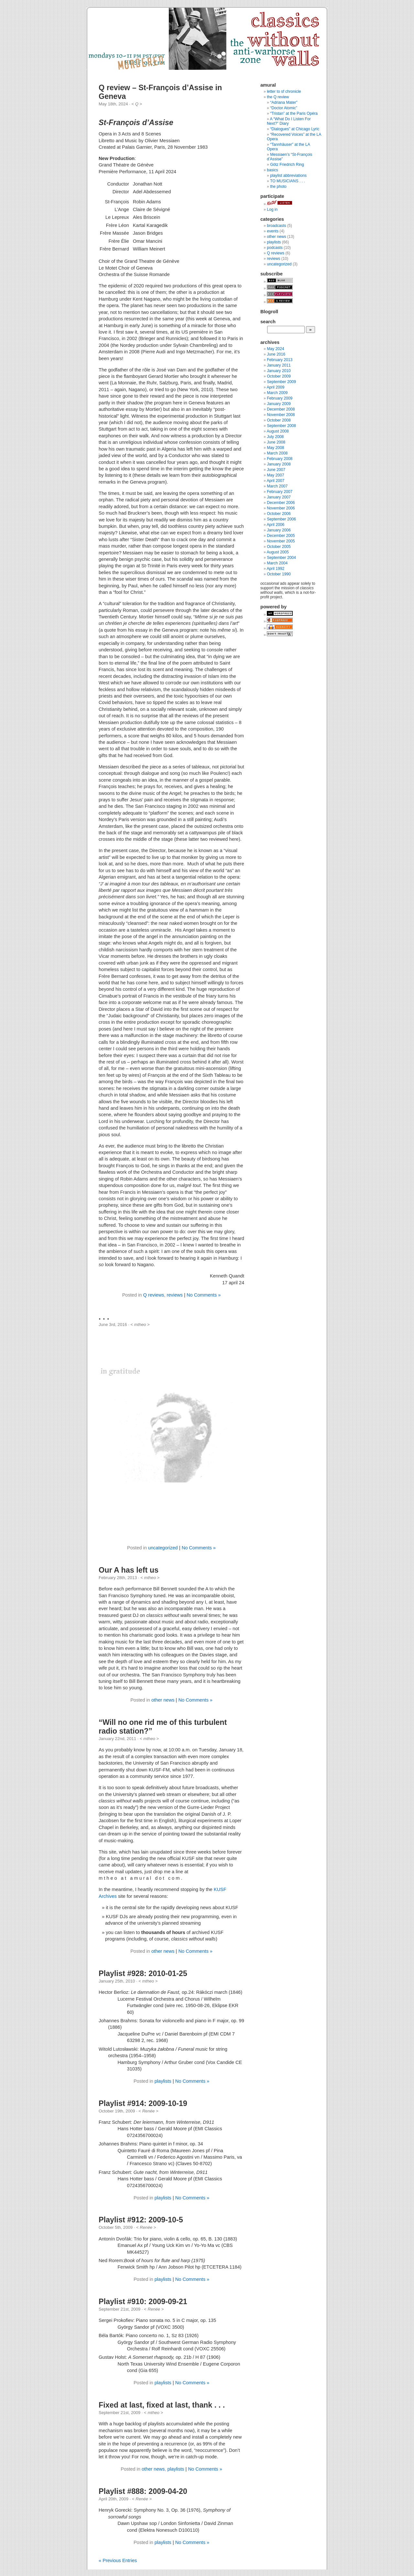 The width and height of the screenshot is (414, 2576). I want to click on March 2007, so click(277, 486).